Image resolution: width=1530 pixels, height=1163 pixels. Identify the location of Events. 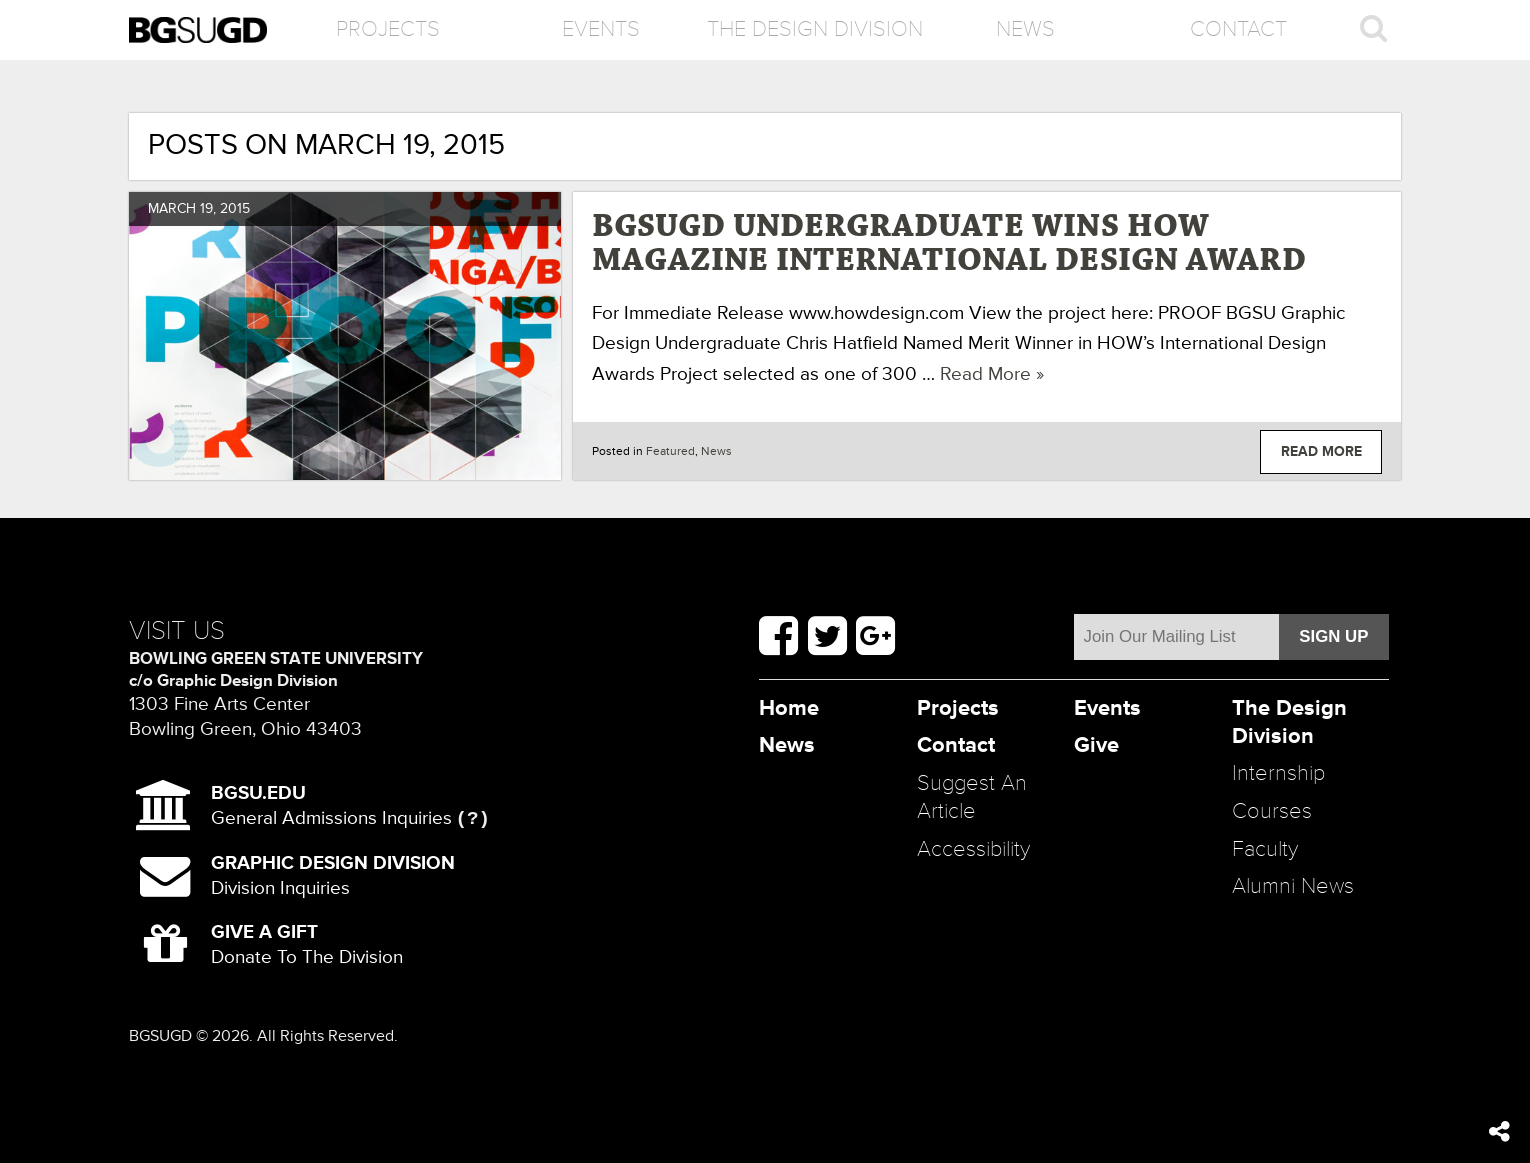
(601, 29).